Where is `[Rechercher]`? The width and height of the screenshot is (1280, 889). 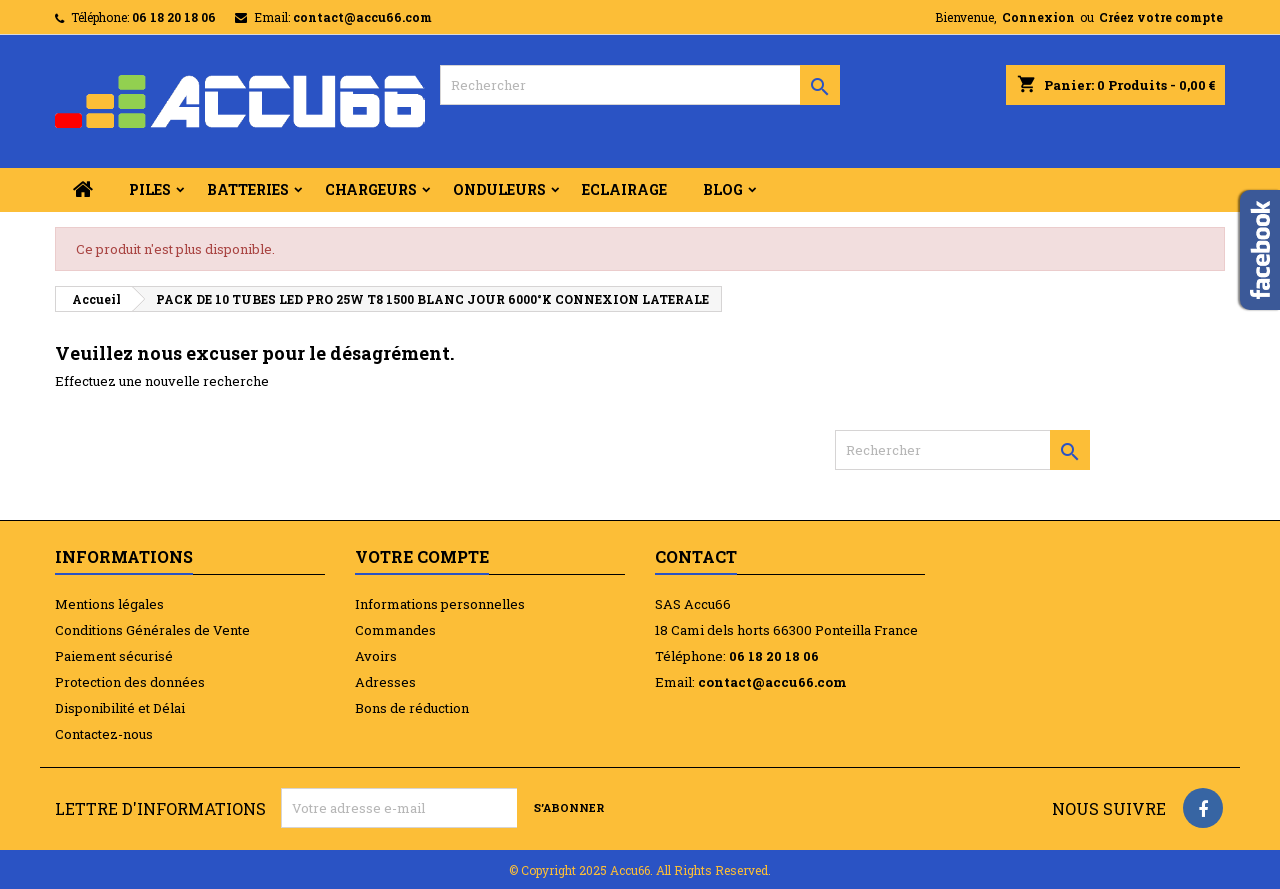
[Rechercher] is located at coordinates (640, 85).